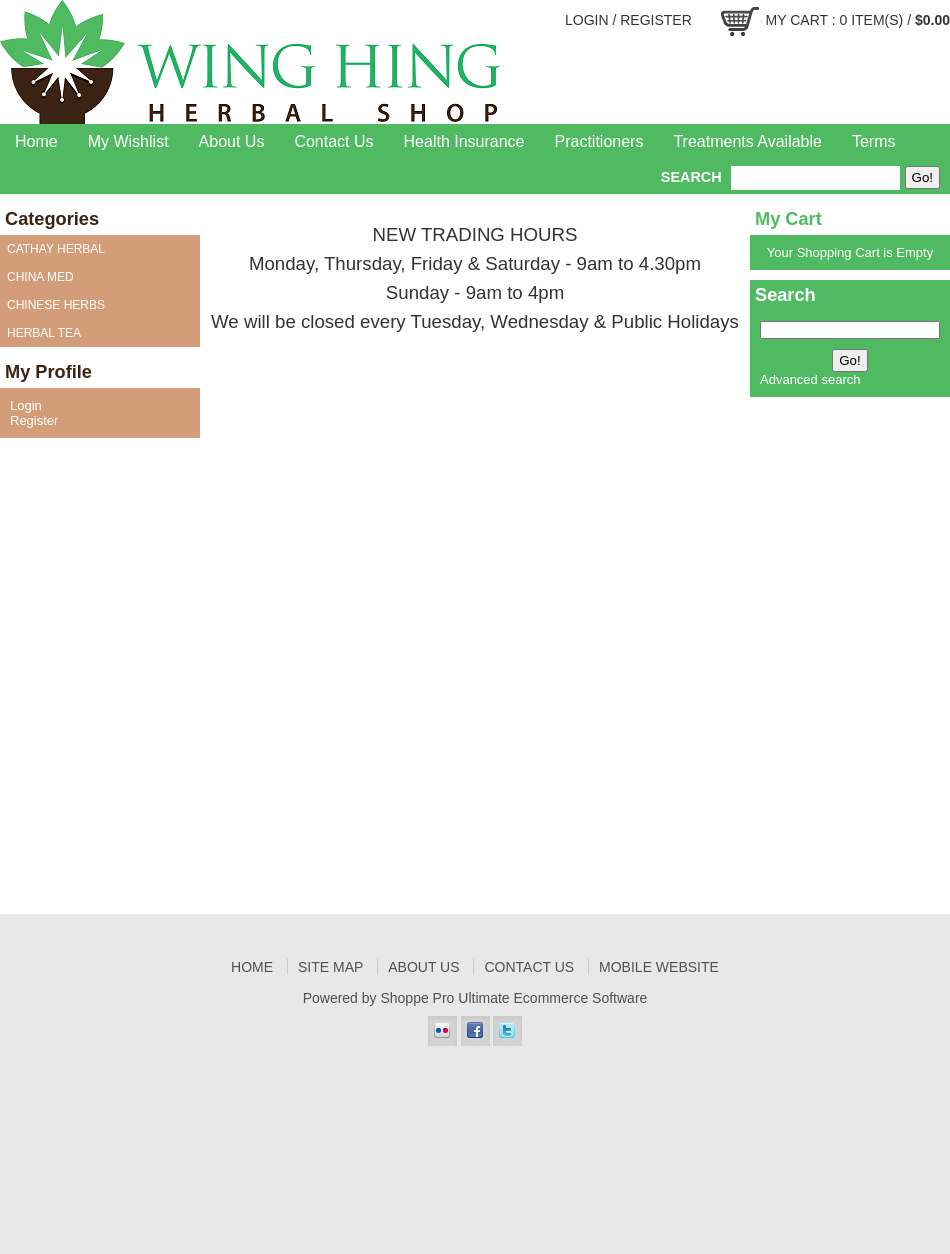 The image size is (950, 1254). Describe the element at coordinates (659, 967) in the screenshot. I see `Mobile Website` at that location.